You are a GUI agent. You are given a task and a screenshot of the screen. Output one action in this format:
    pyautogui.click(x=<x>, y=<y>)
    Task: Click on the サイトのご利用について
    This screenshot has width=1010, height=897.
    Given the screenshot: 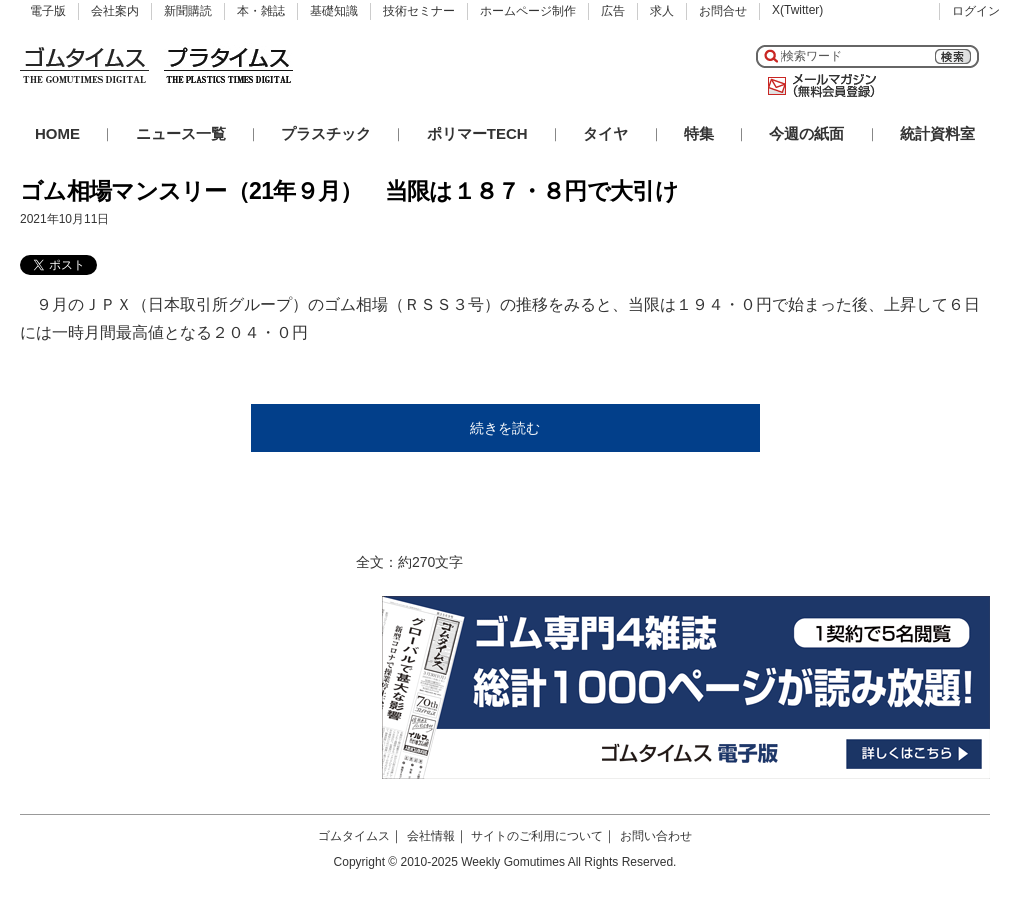 What is the action you would take?
    pyautogui.click(x=537, y=836)
    